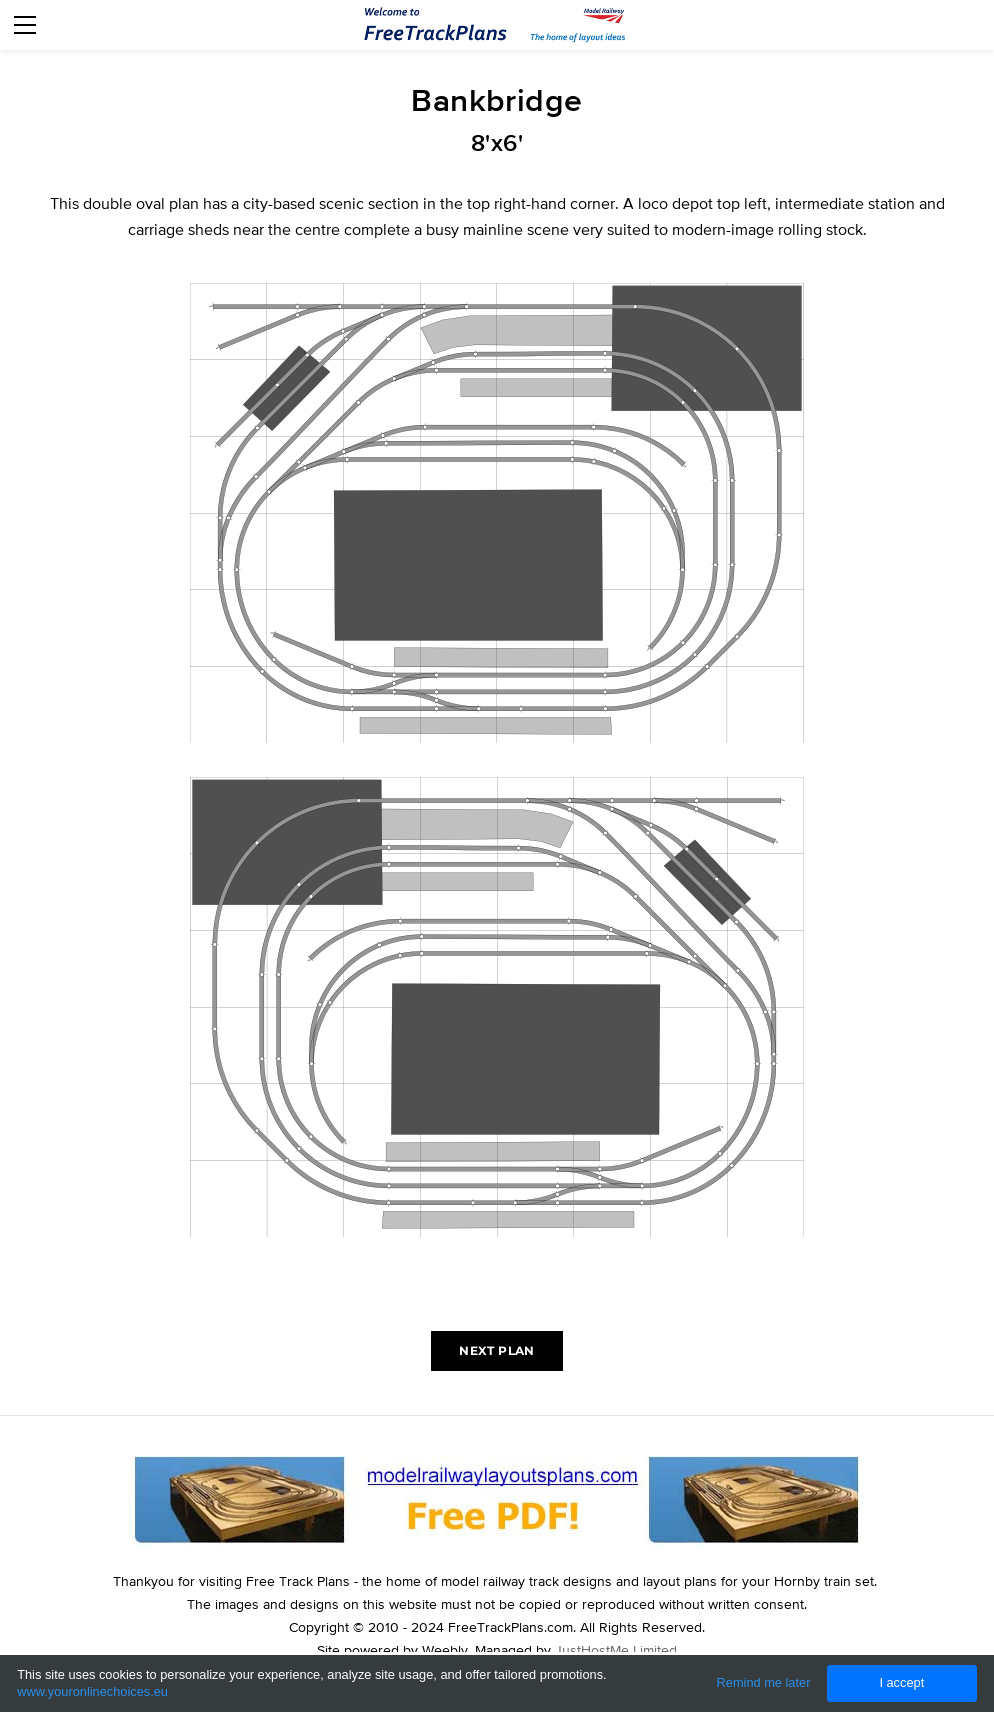  What do you see at coordinates (92, 1691) in the screenshot?
I see `www.youronlinechoices.eu` at bounding box center [92, 1691].